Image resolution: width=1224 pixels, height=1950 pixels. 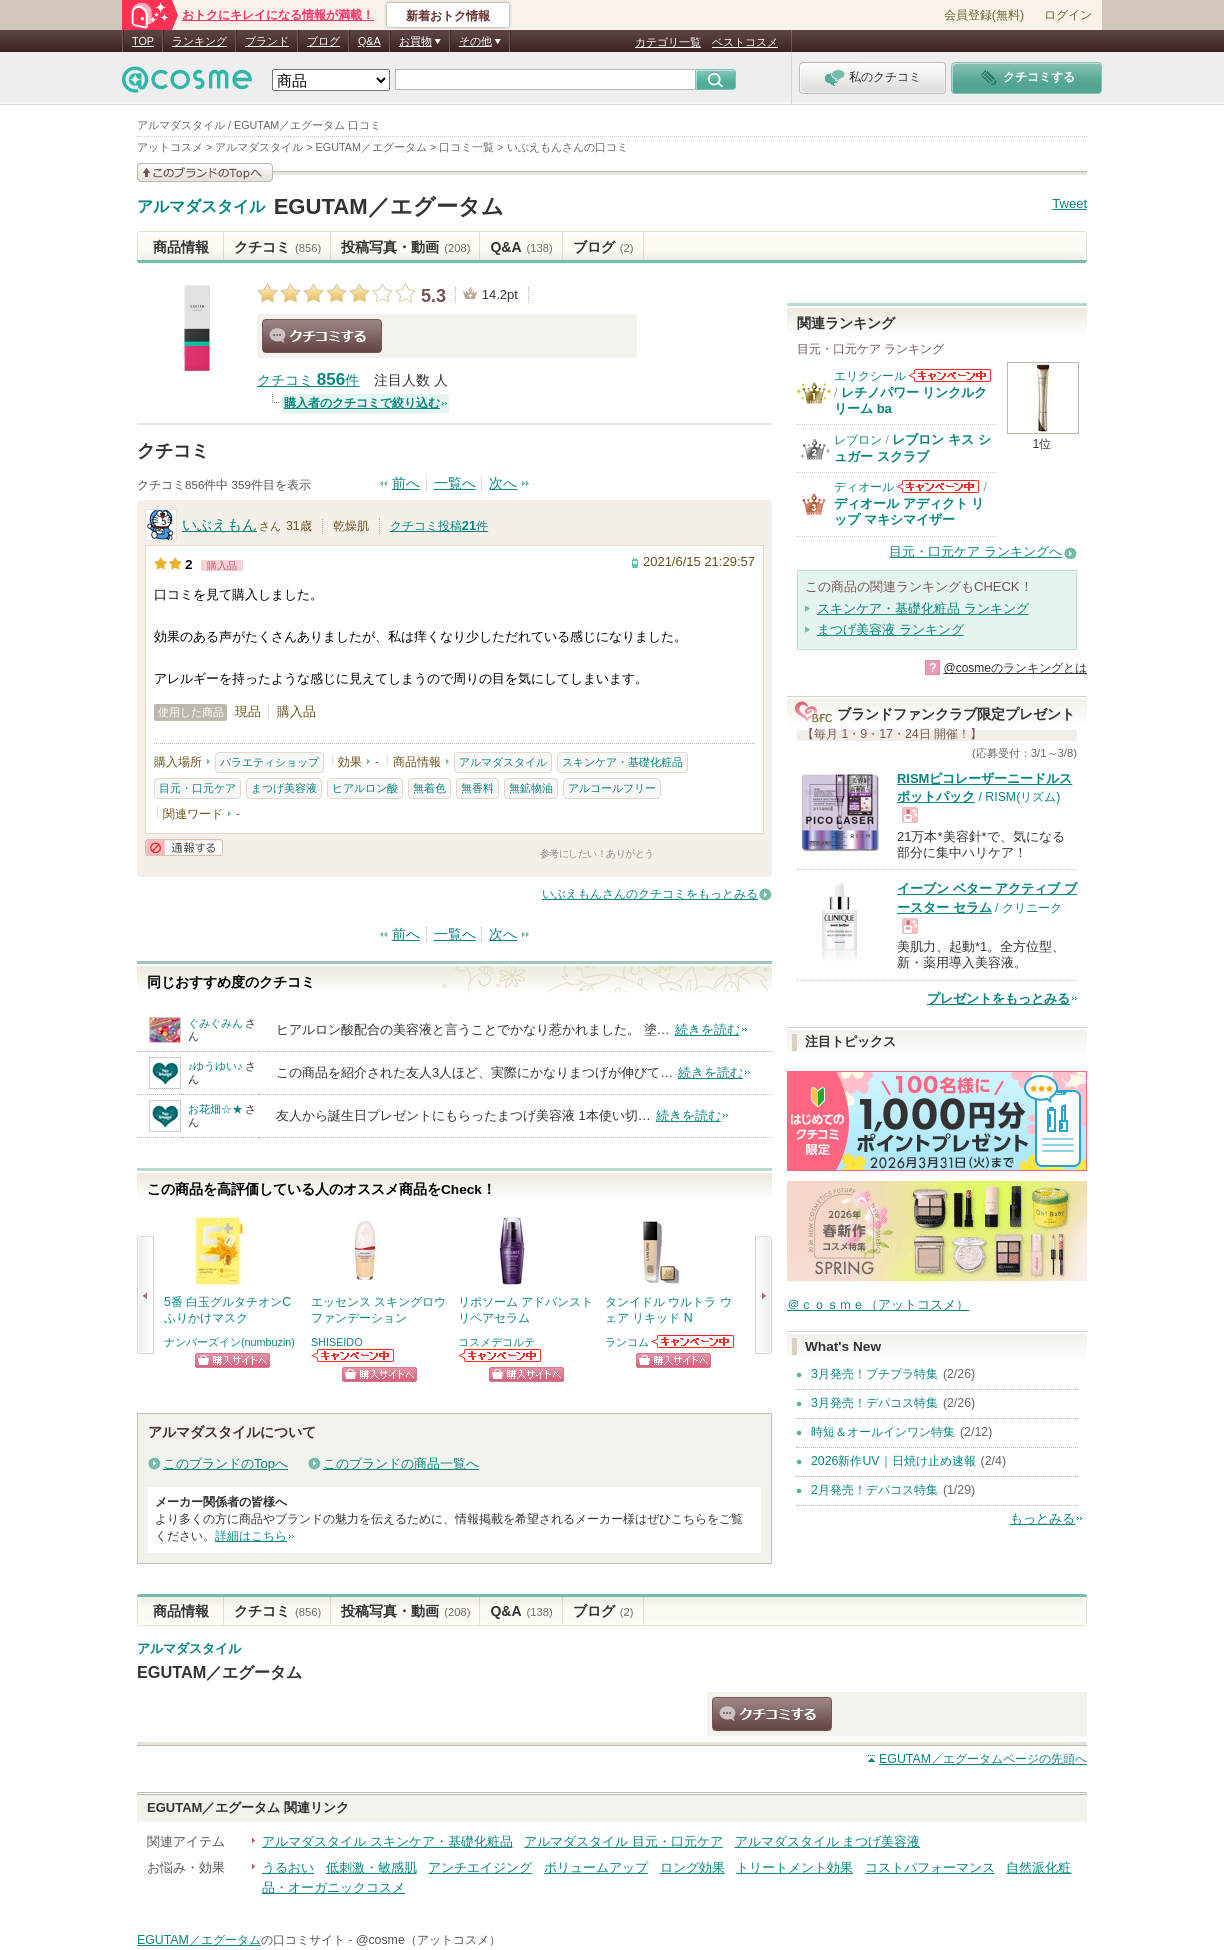 What do you see at coordinates (858, 440) in the screenshot?
I see `レブロン` at bounding box center [858, 440].